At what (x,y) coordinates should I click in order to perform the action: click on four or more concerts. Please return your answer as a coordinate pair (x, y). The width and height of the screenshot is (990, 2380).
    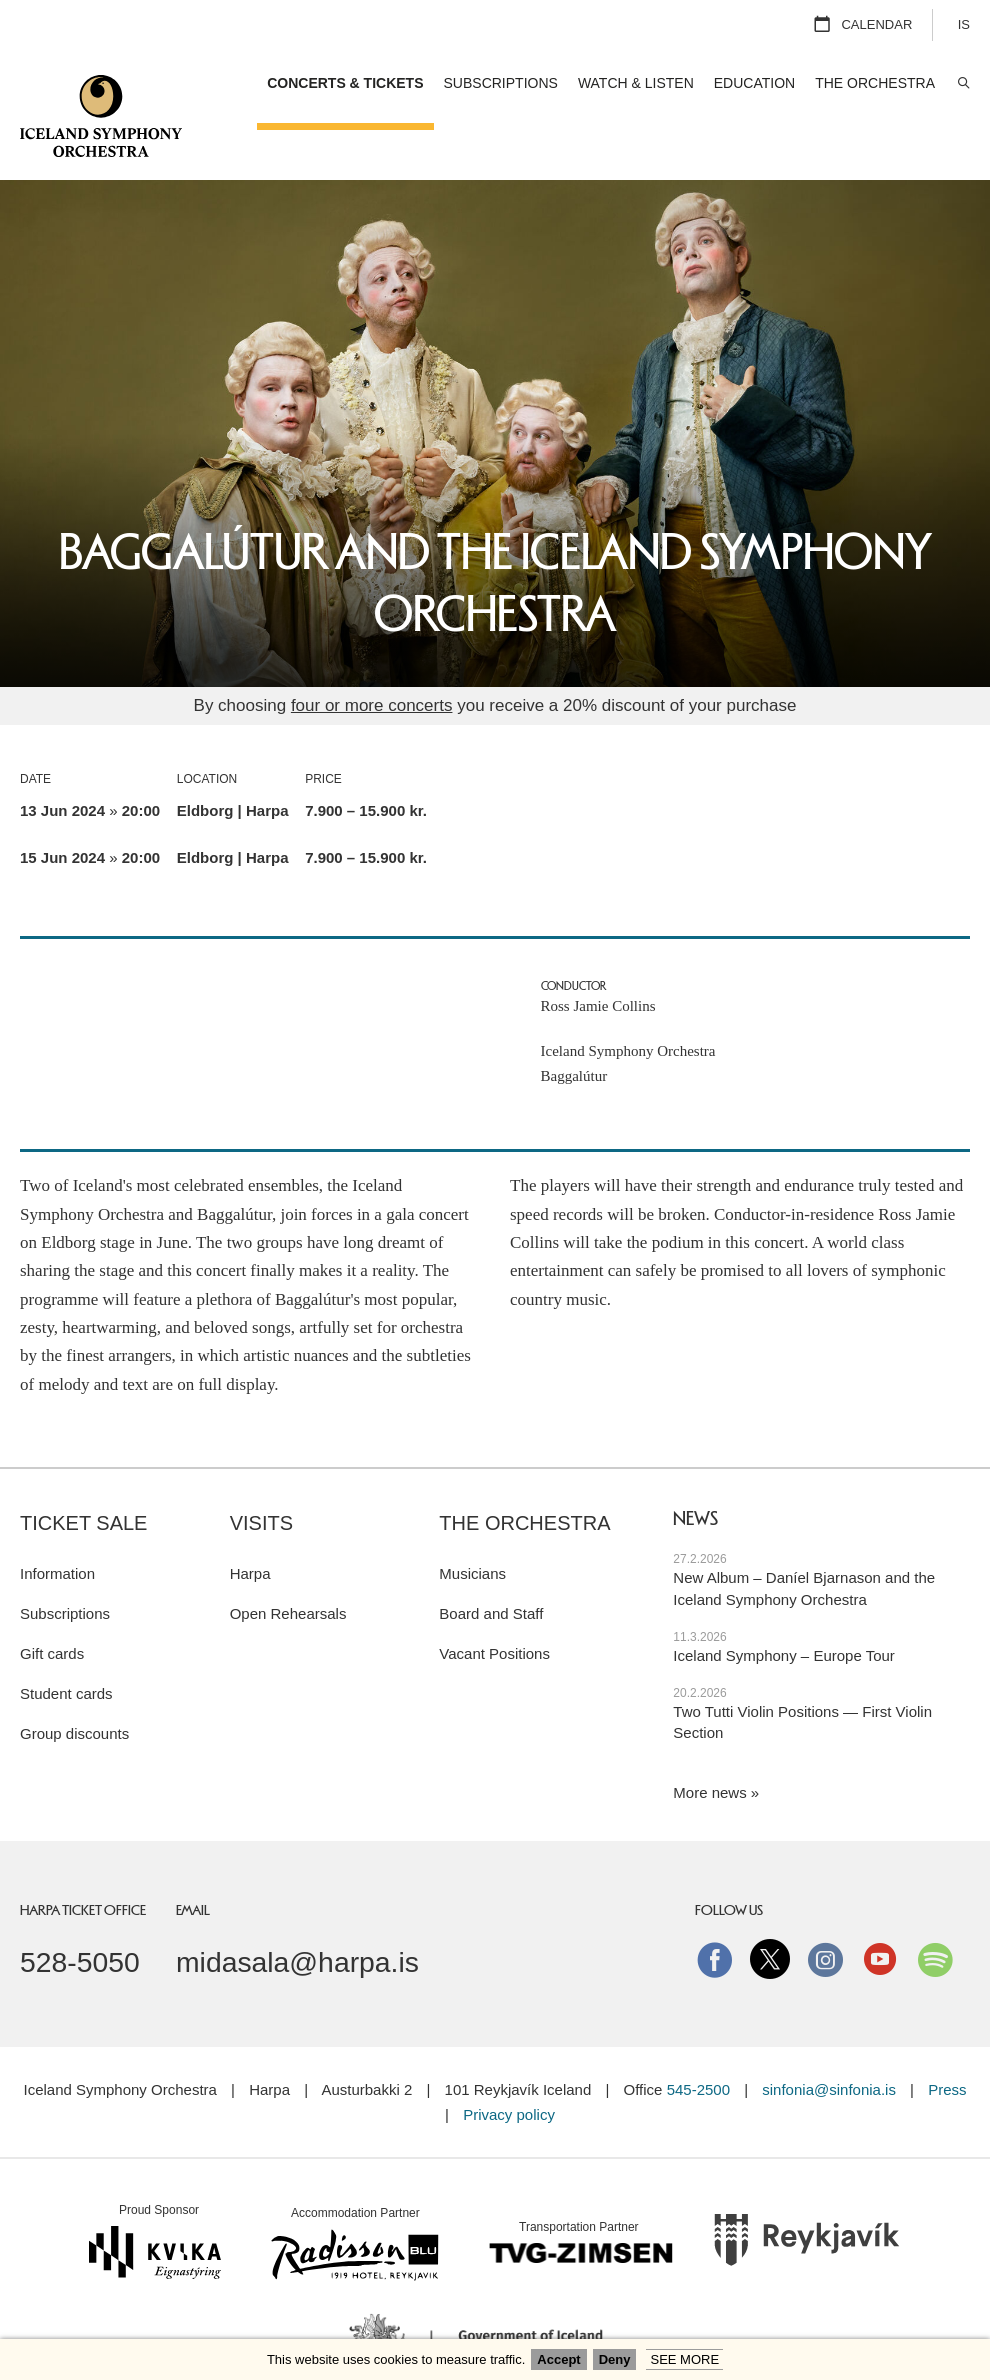
    Looking at the image, I should click on (372, 655).